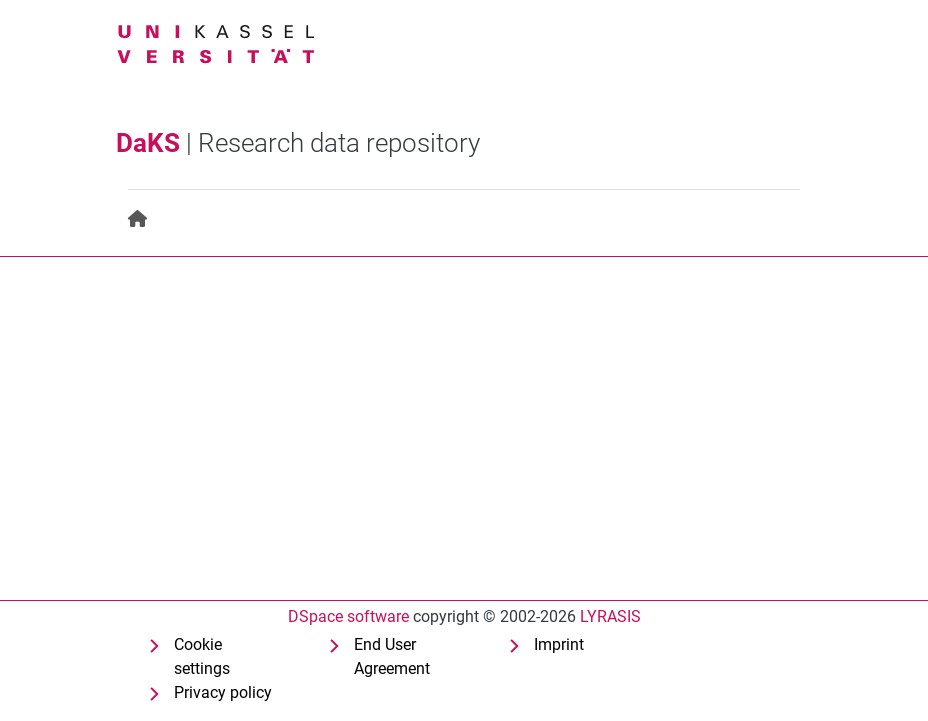 The width and height of the screenshot is (928, 721). I want to click on DSpace software, so click(348, 616).